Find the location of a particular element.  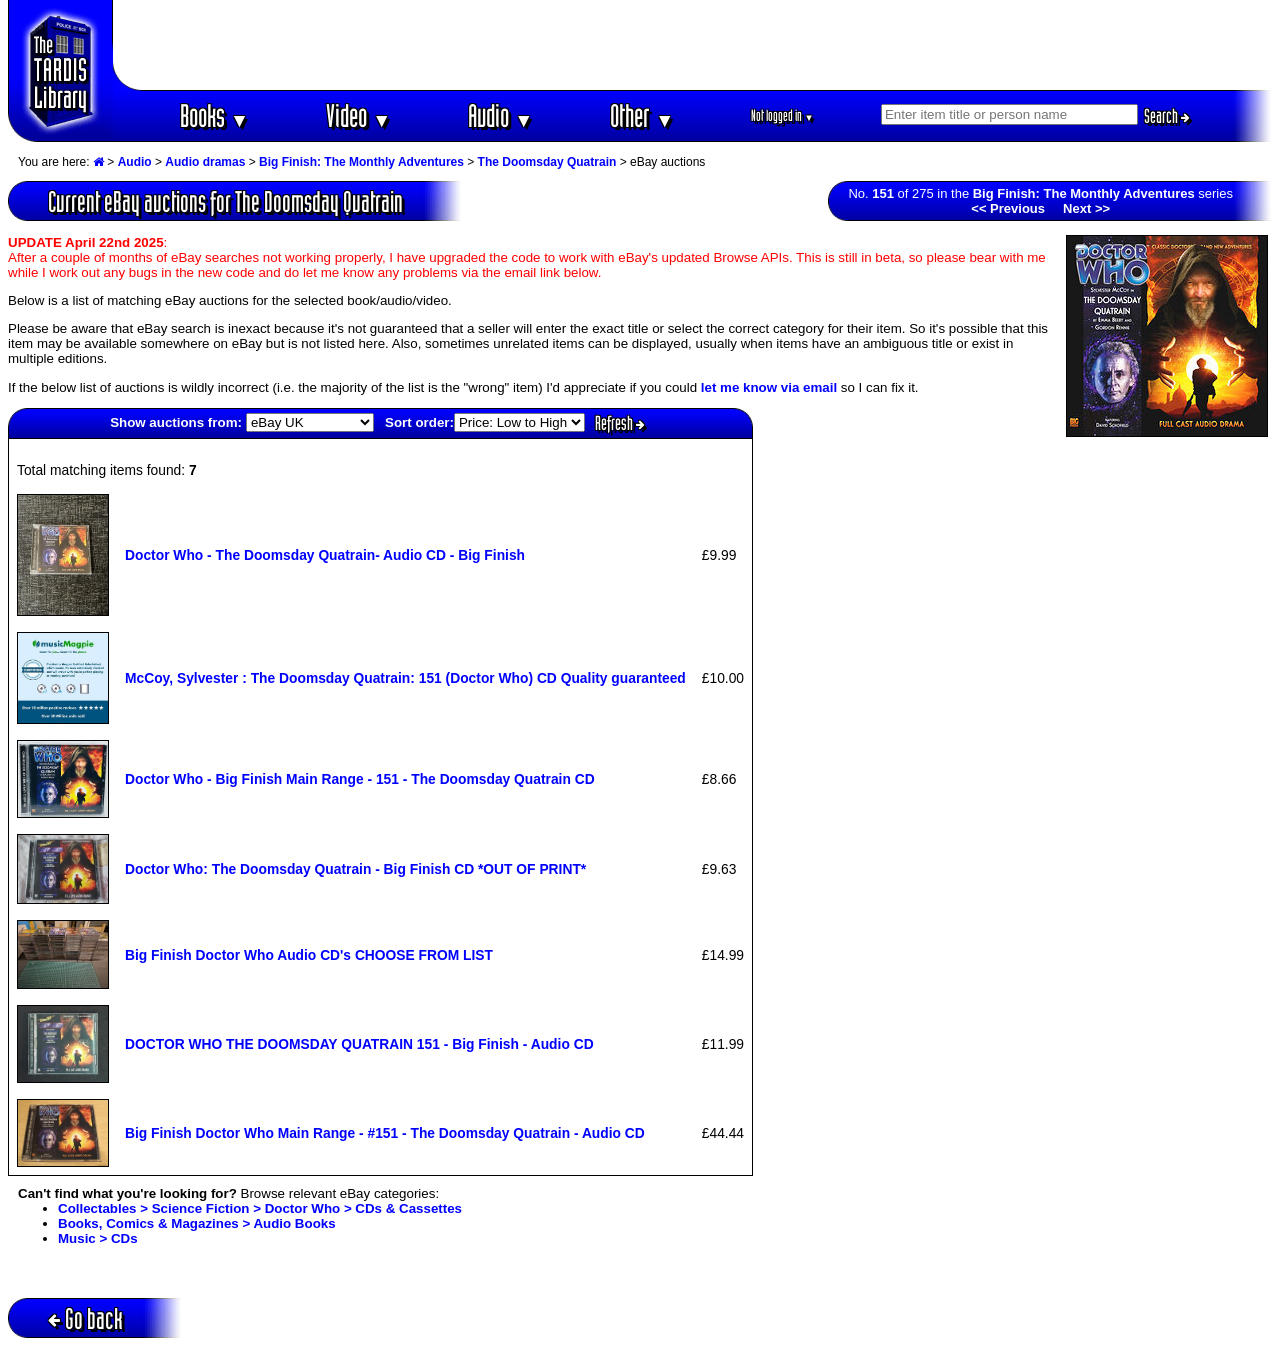

Books, Comics & Magazines > Audio Books is located at coordinates (197, 1223).